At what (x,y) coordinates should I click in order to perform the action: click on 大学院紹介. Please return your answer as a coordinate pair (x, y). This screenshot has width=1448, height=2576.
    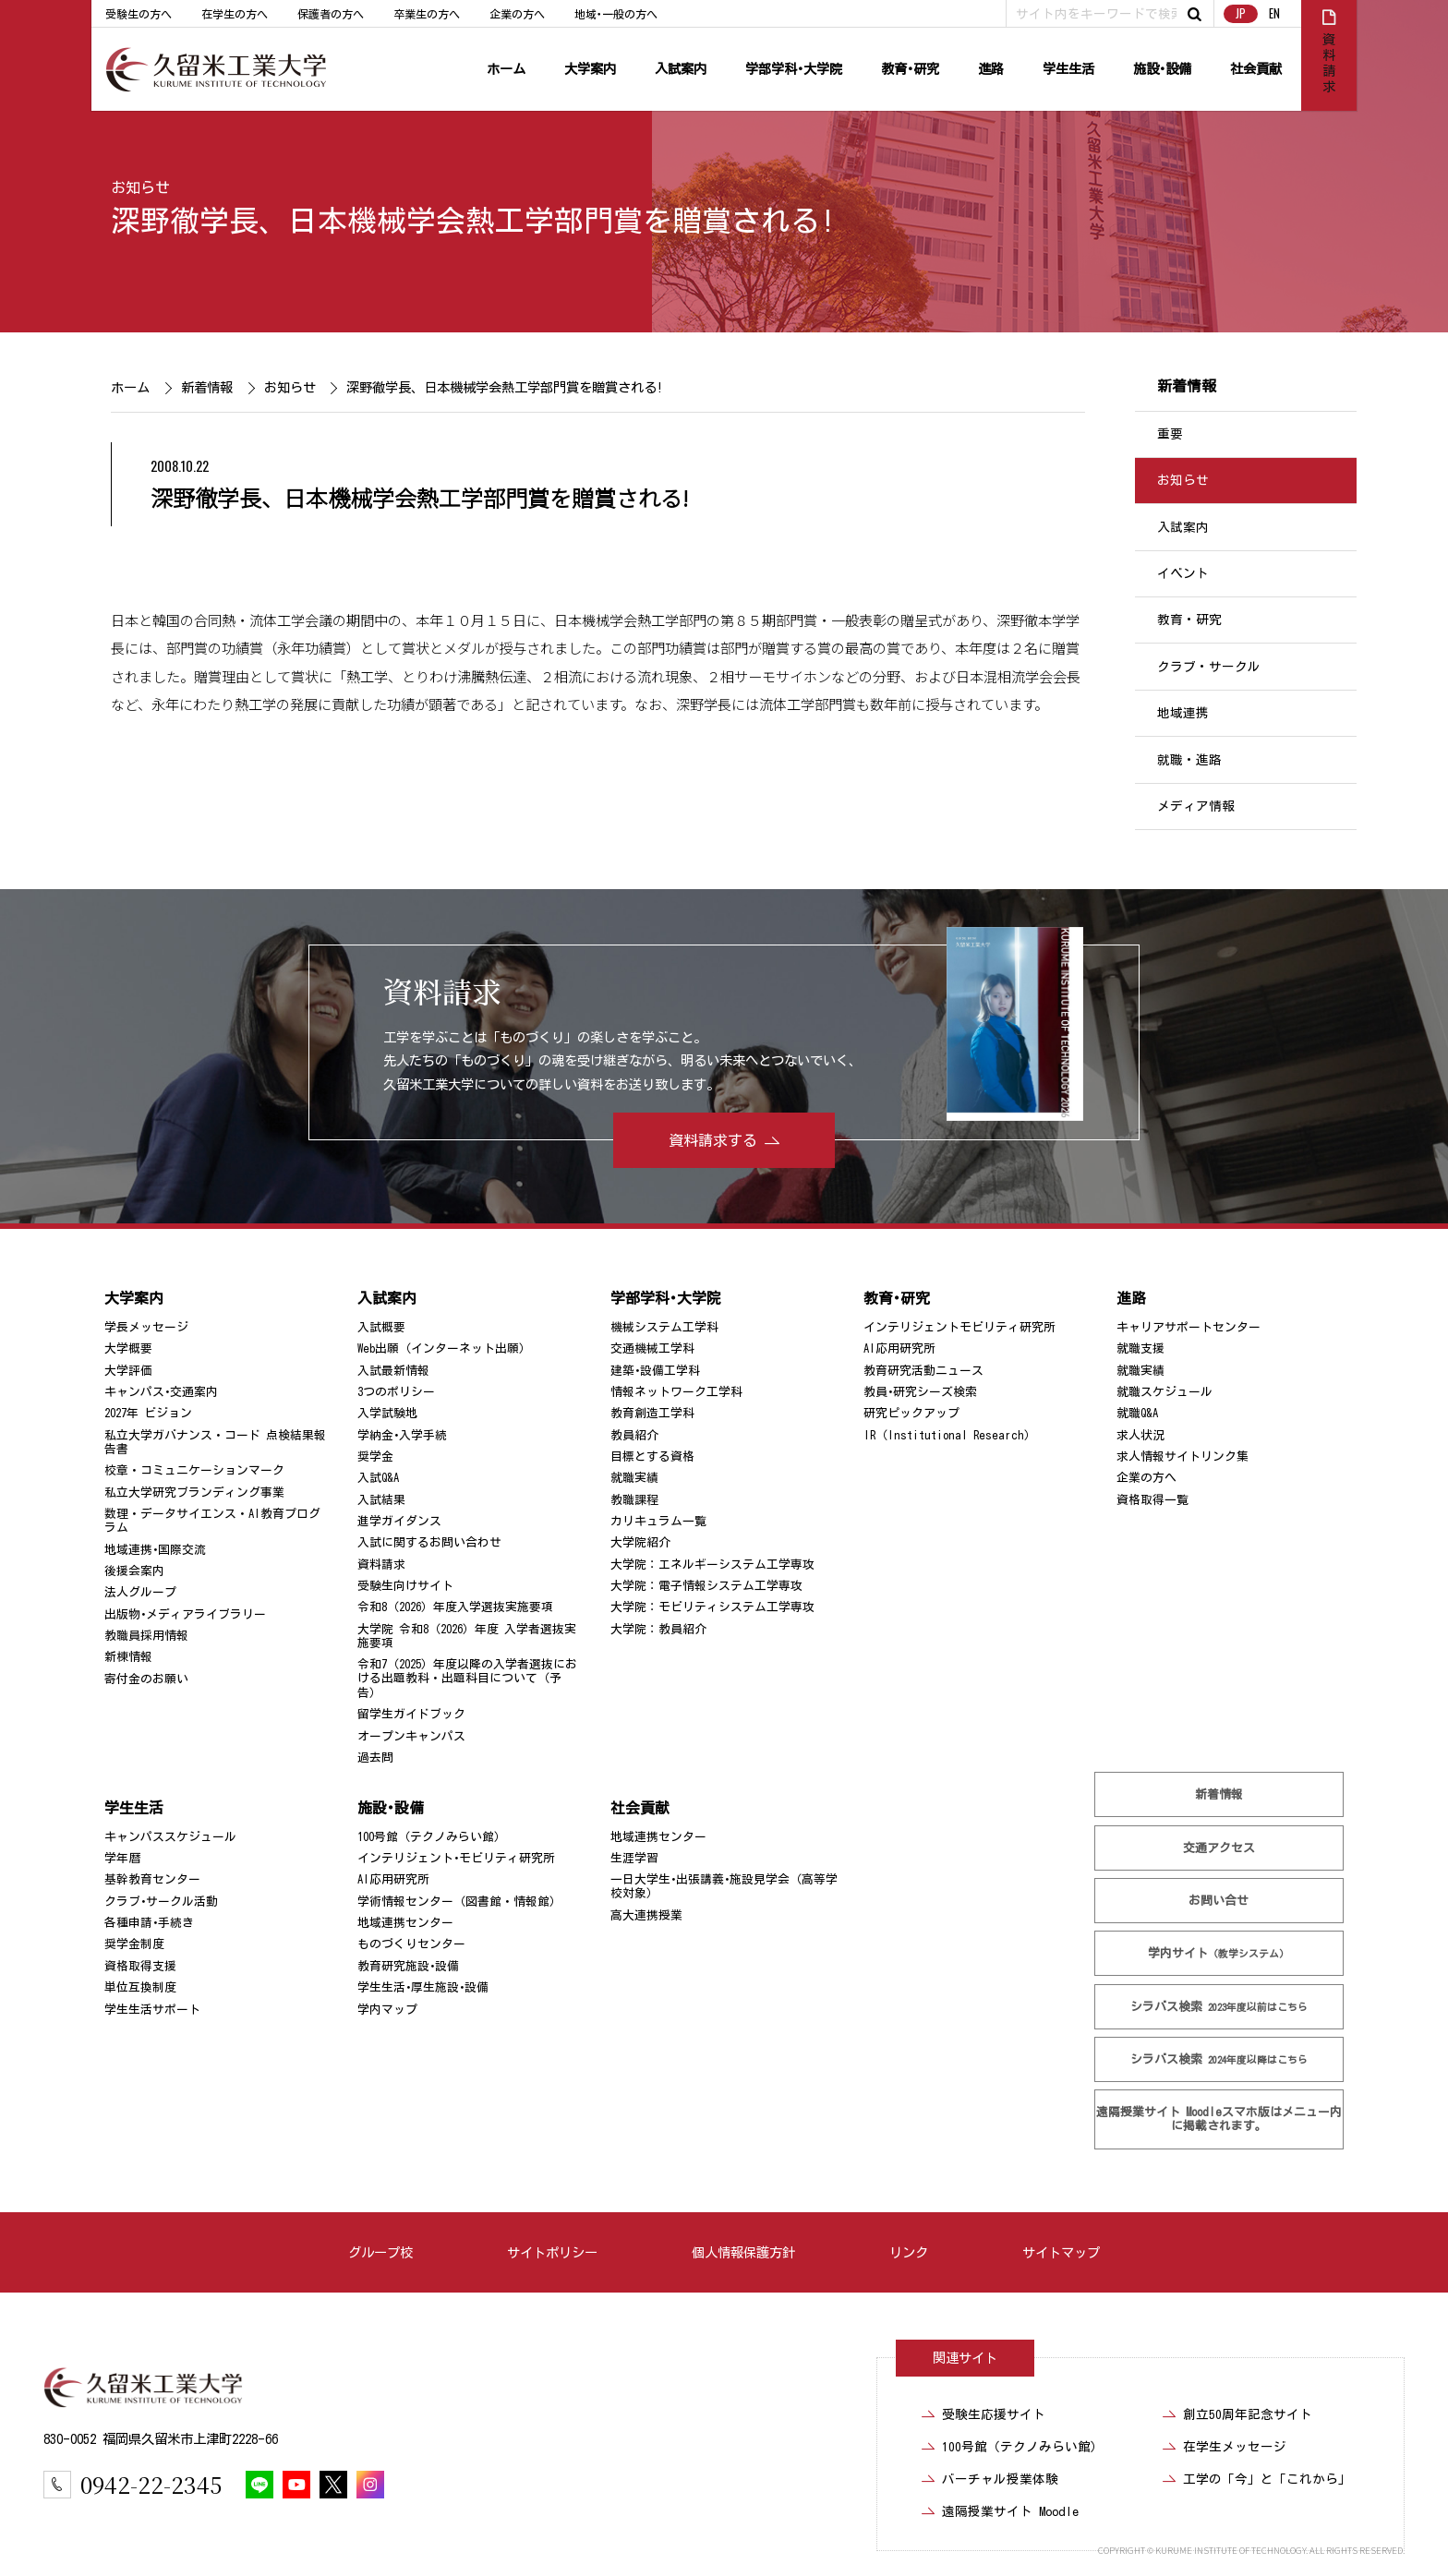
    Looking at the image, I should click on (640, 1542).